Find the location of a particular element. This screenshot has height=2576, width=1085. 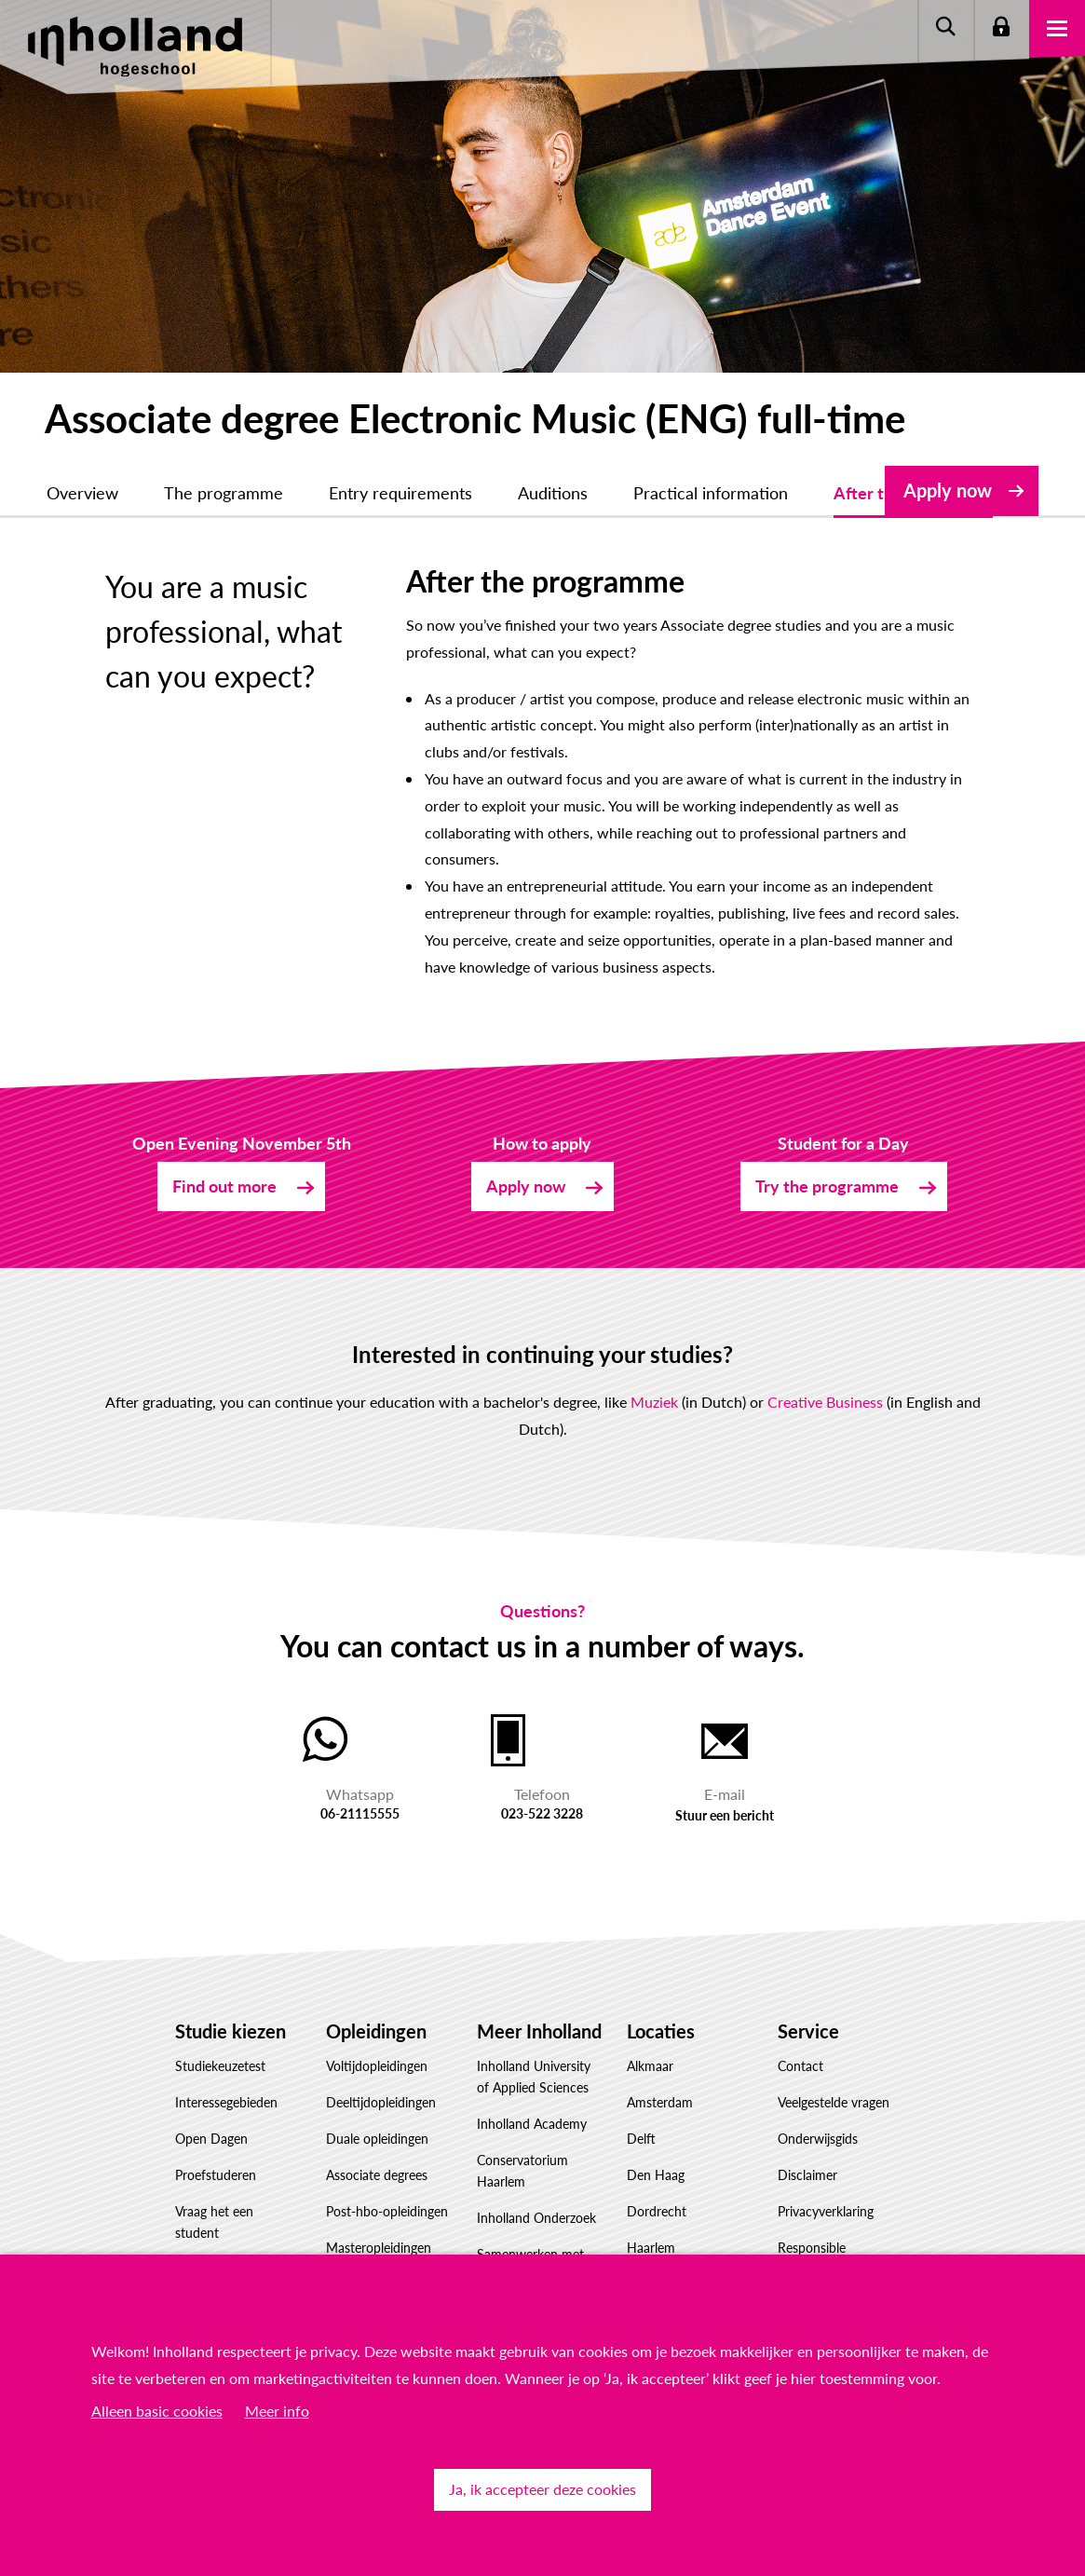

Inholland Academy is located at coordinates (532, 2124).